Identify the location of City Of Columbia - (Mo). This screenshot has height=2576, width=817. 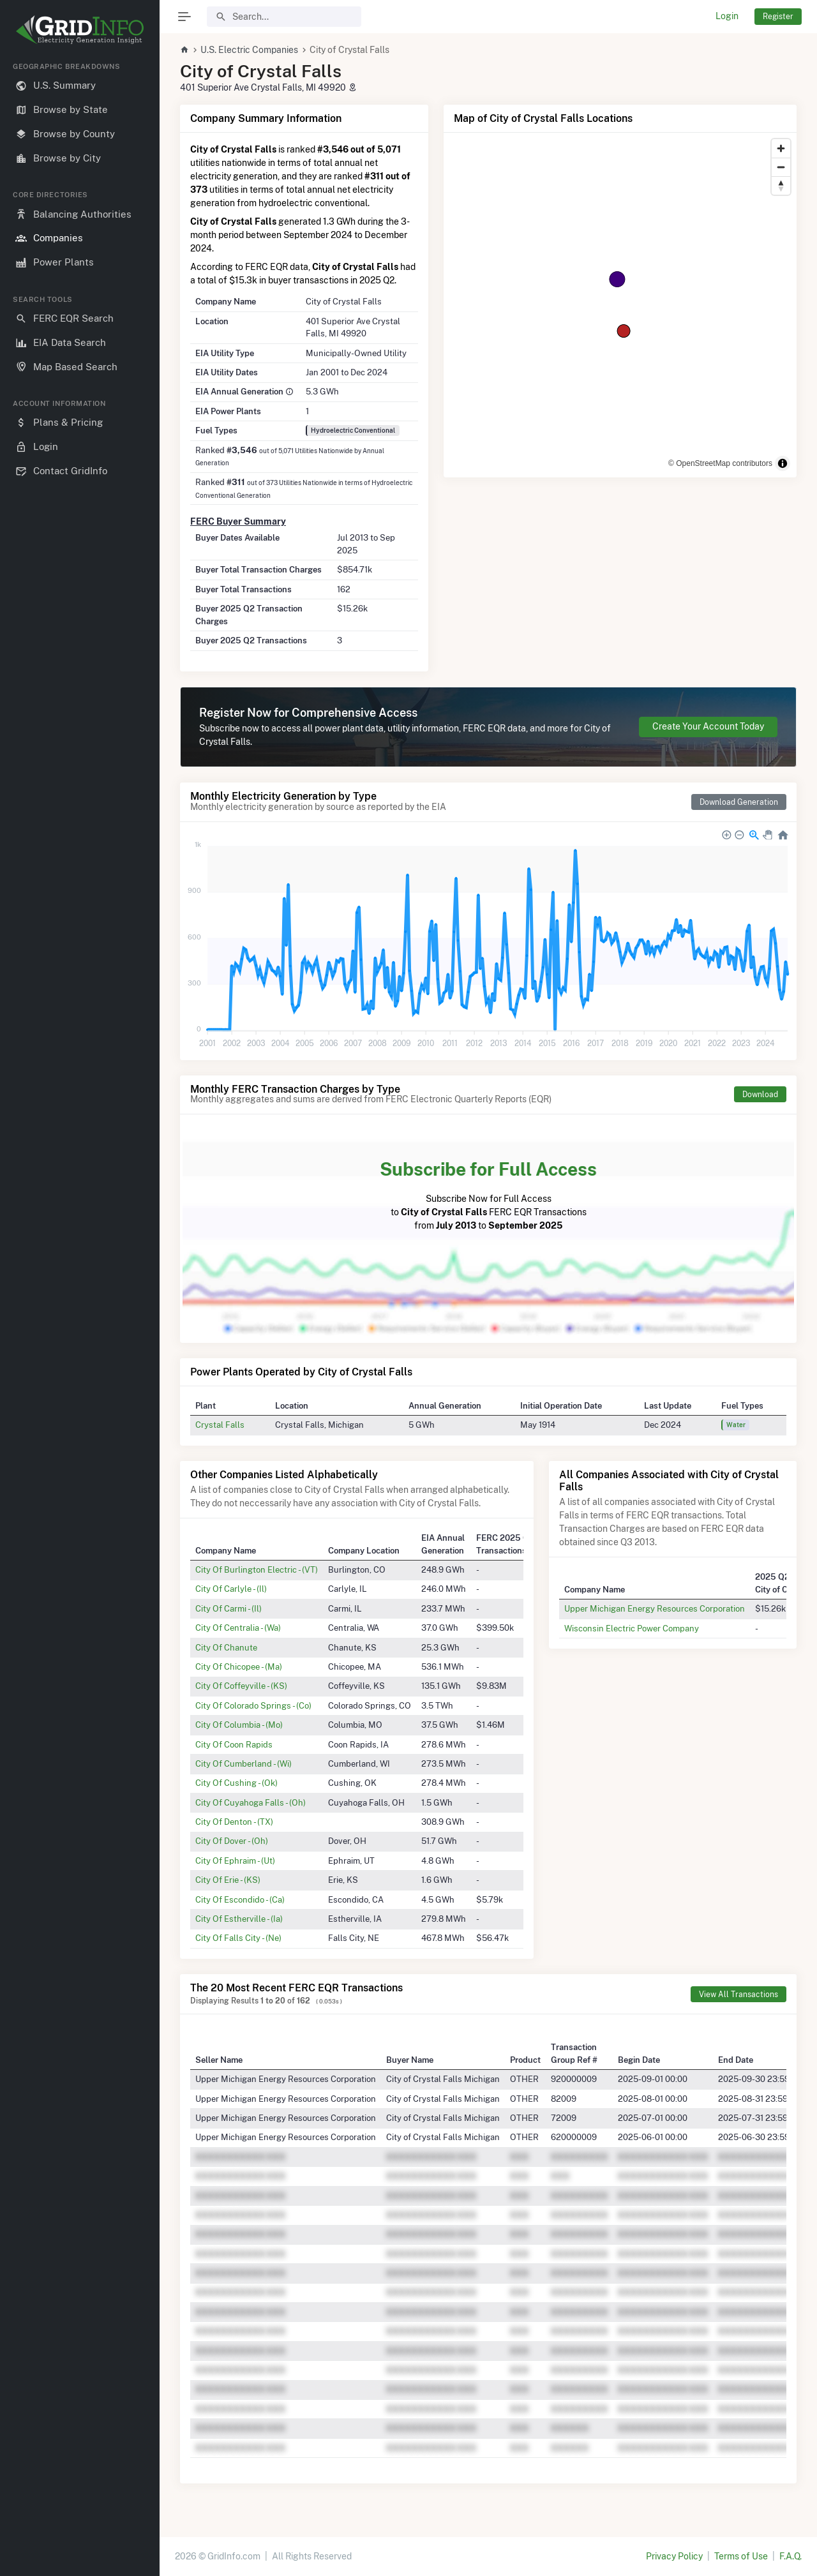
(239, 1724).